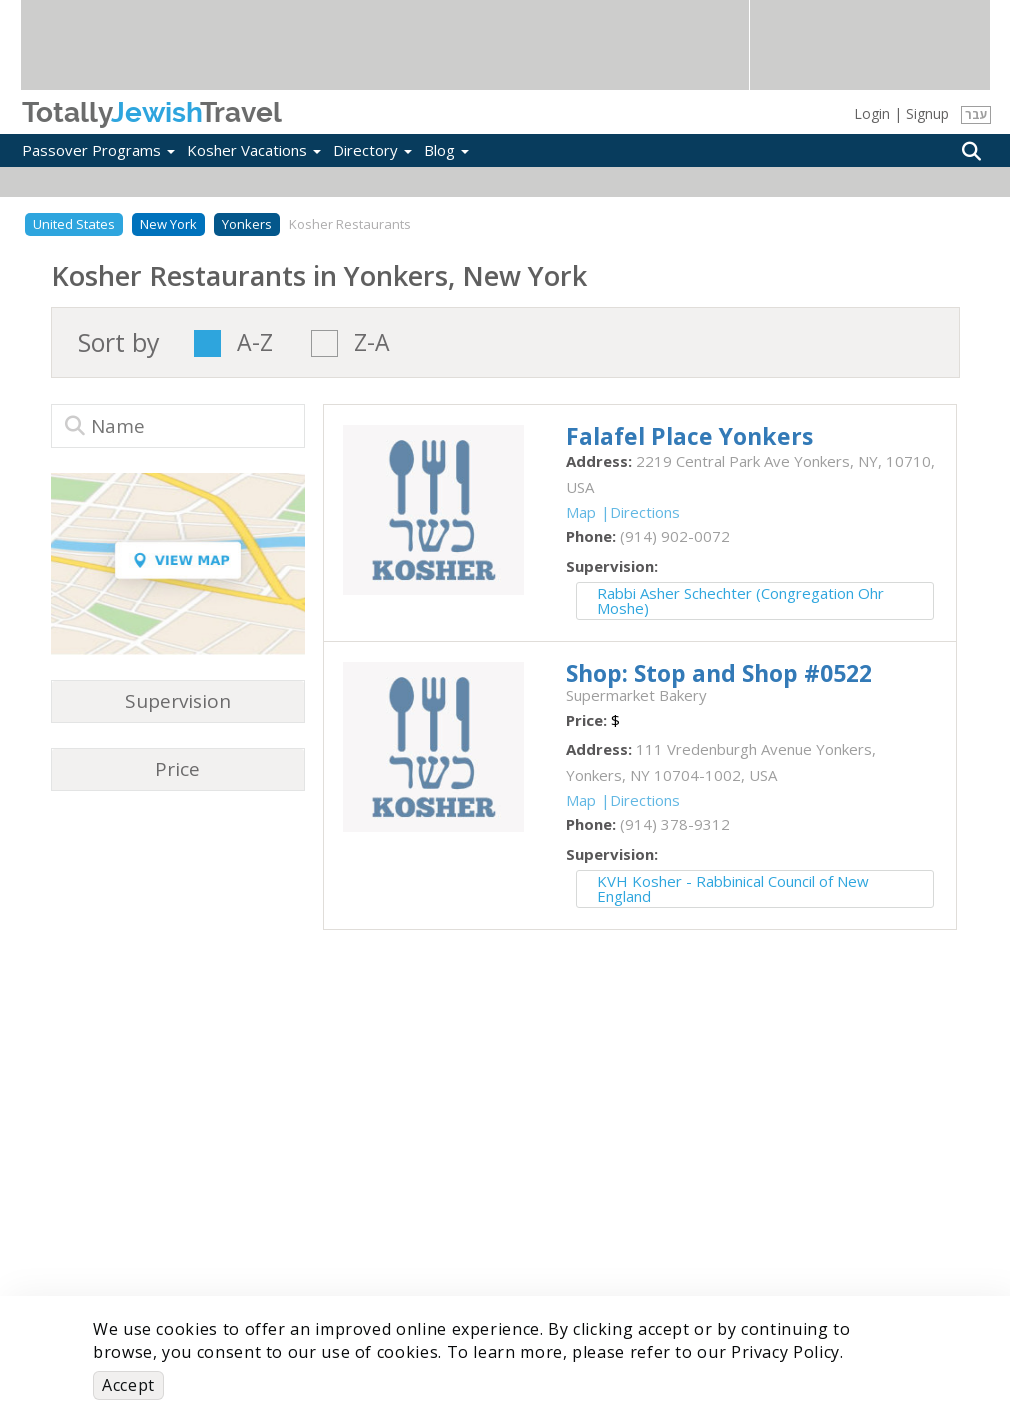 The image size is (1010, 1422). I want to click on ‎(914) 378-9312, so click(675, 824).